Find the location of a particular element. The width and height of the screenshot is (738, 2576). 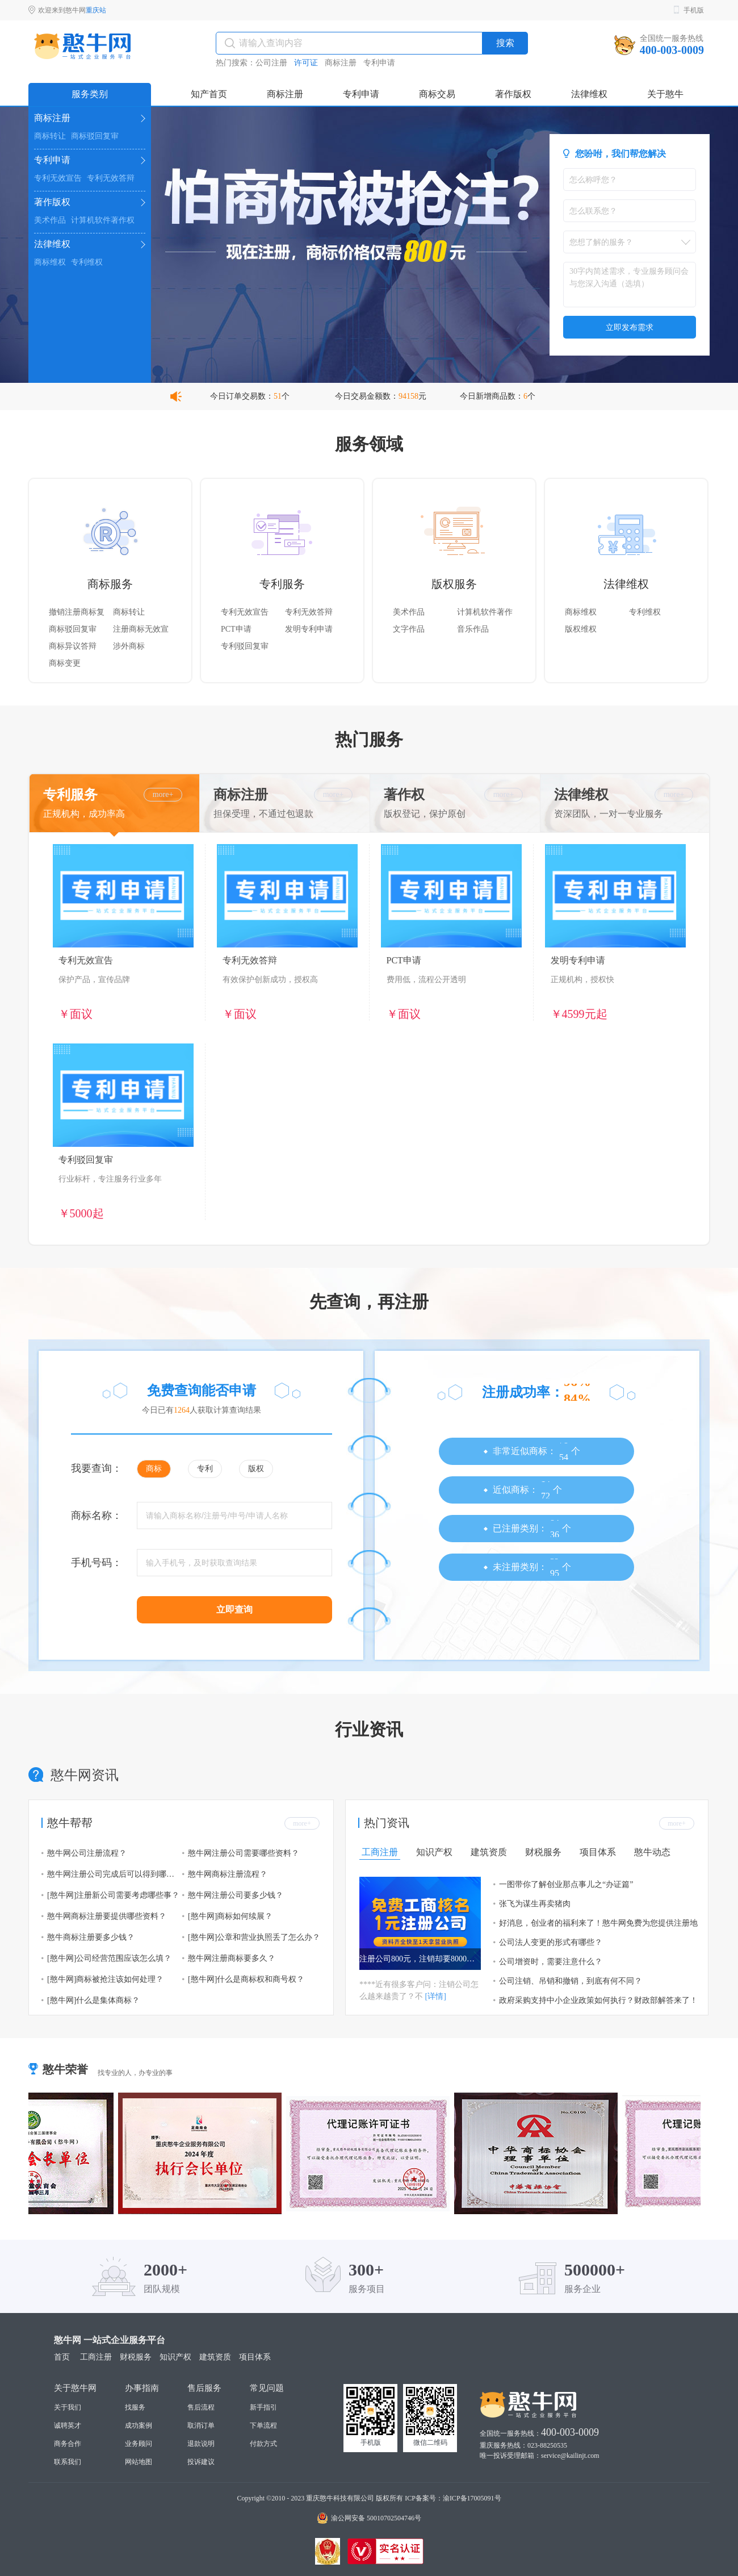

联系我们 is located at coordinates (67, 2462).